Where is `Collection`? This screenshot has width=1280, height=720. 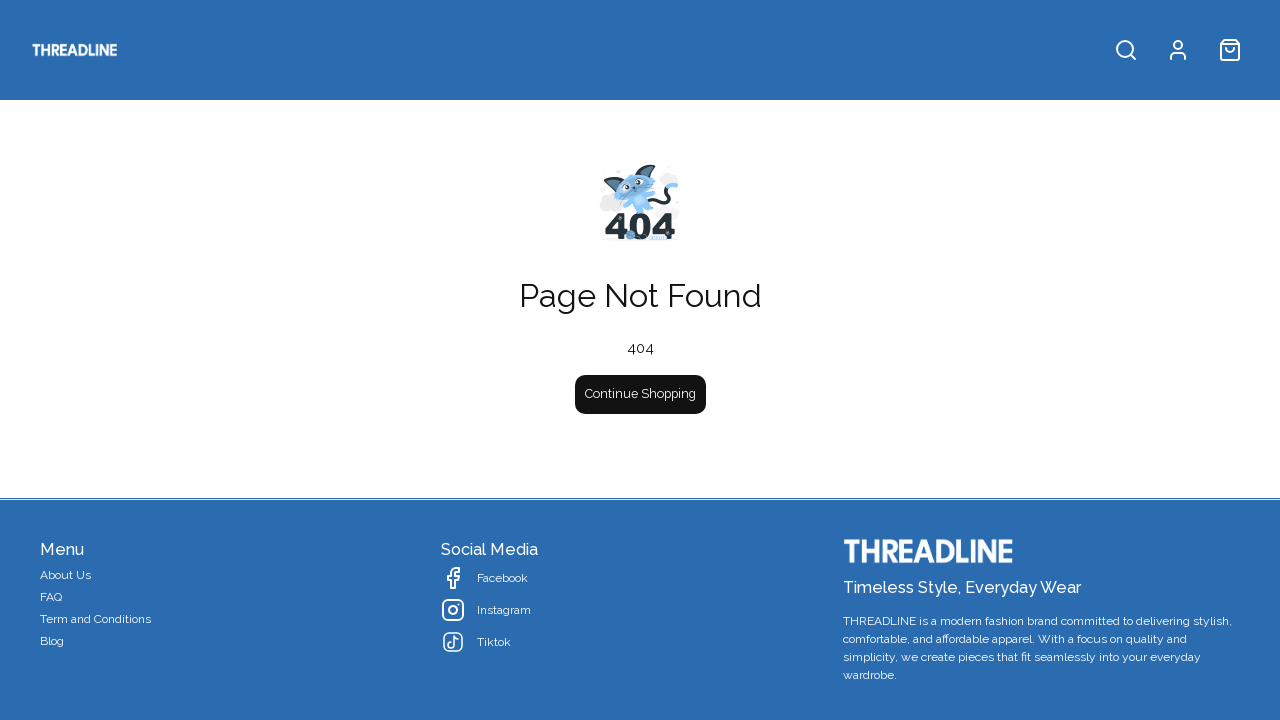 Collection is located at coordinates (301, 49).